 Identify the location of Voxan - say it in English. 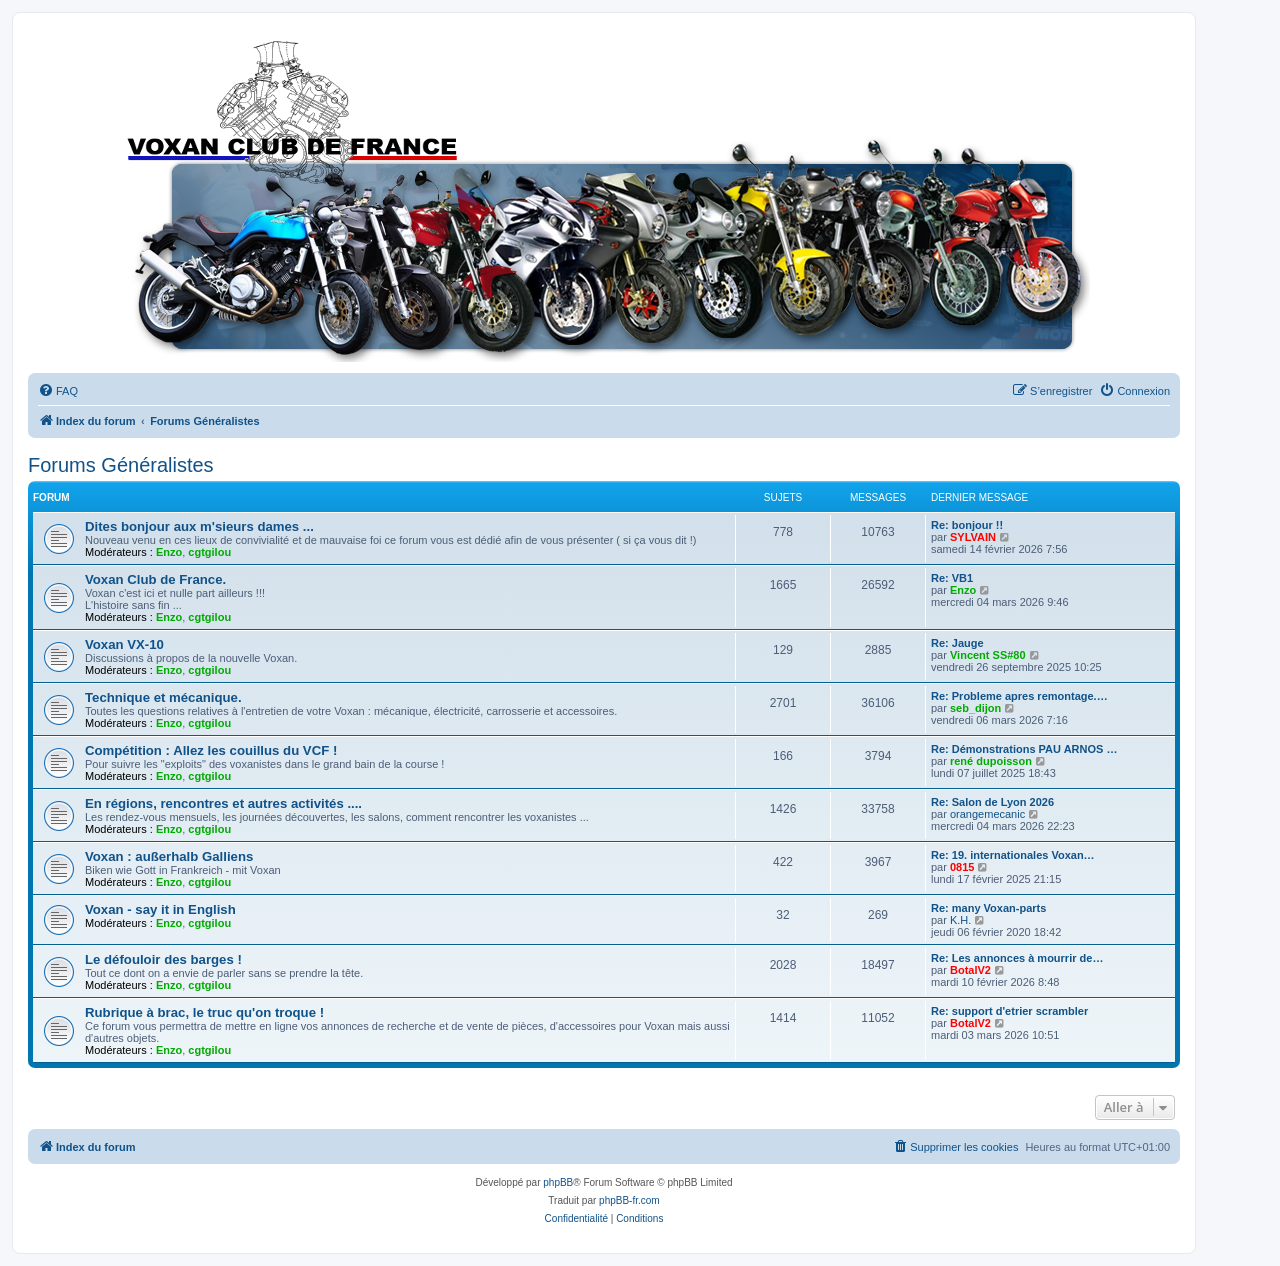
(160, 909).